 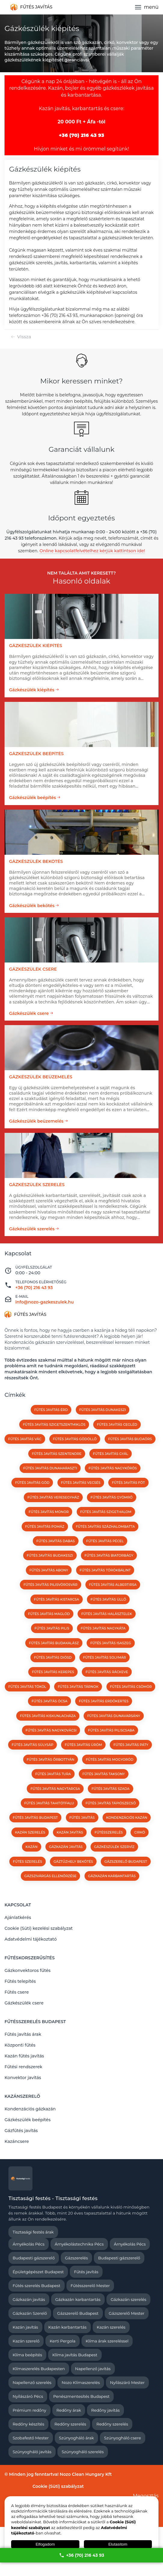 I want to click on Megosztás, so click(x=145, y=2496).